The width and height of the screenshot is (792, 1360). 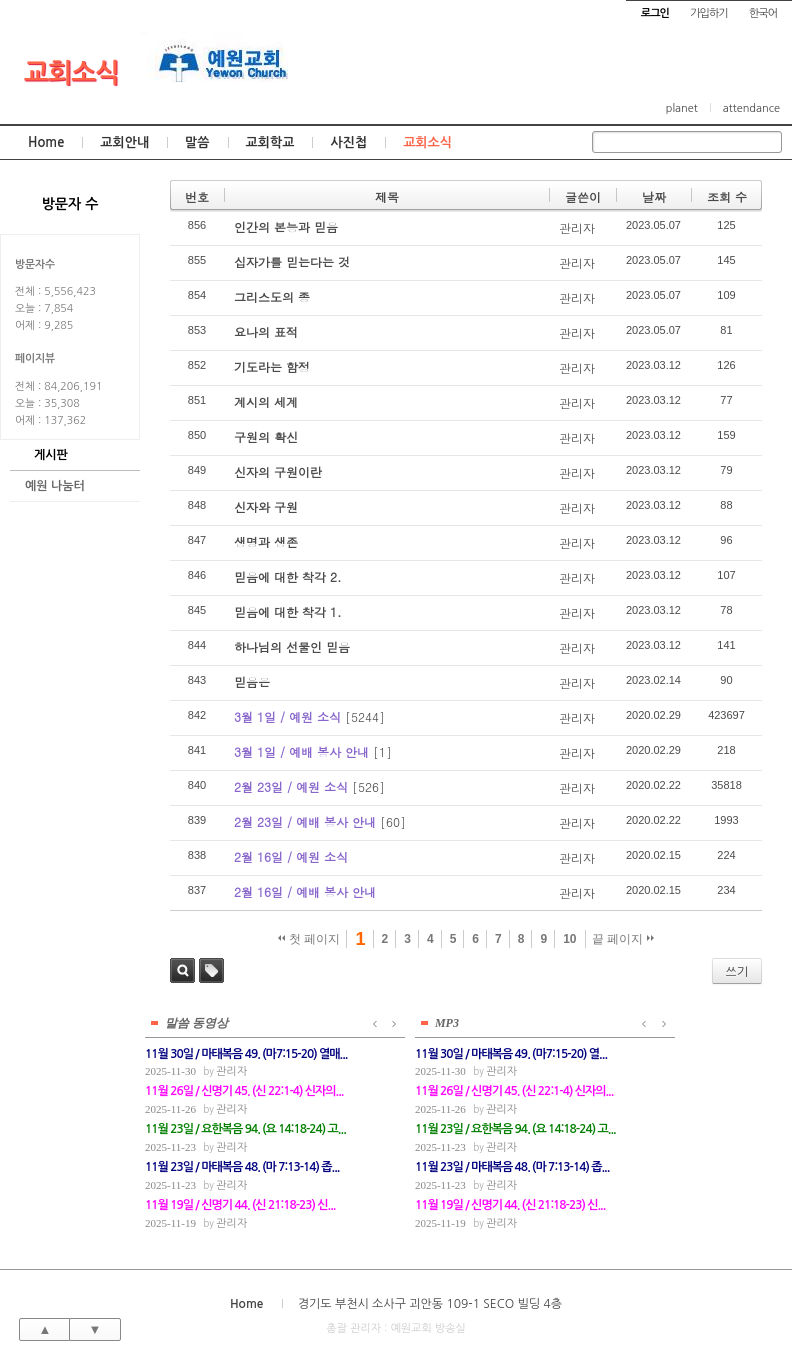 What do you see at coordinates (430, 1302) in the screenshot?
I see `경기도 부천시 소사구 괴안동 109-1 SECO 빌딩 4층` at bounding box center [430, 1302].